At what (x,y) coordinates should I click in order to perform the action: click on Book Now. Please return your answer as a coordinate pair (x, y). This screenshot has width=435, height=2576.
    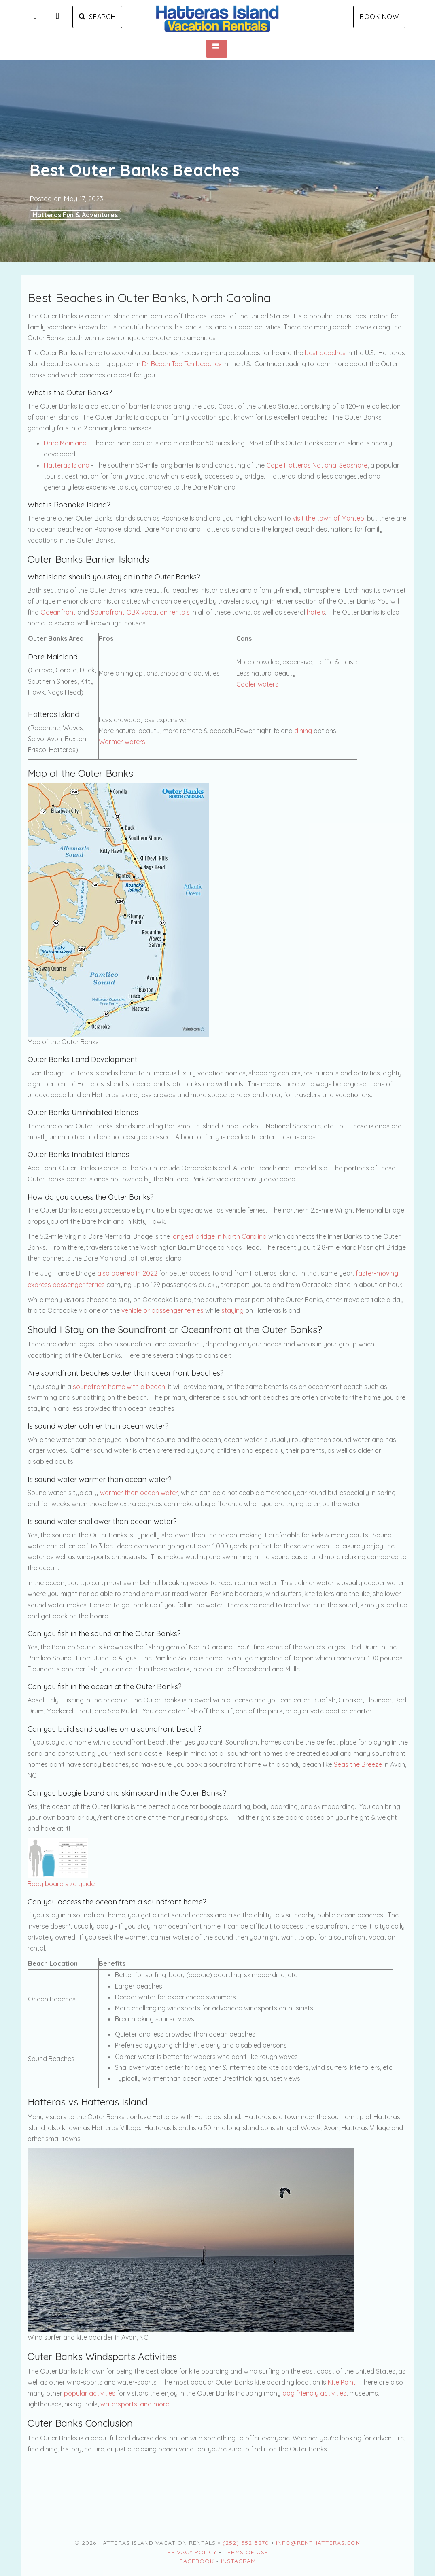
    Looking at the image, I should click on (379, 17).